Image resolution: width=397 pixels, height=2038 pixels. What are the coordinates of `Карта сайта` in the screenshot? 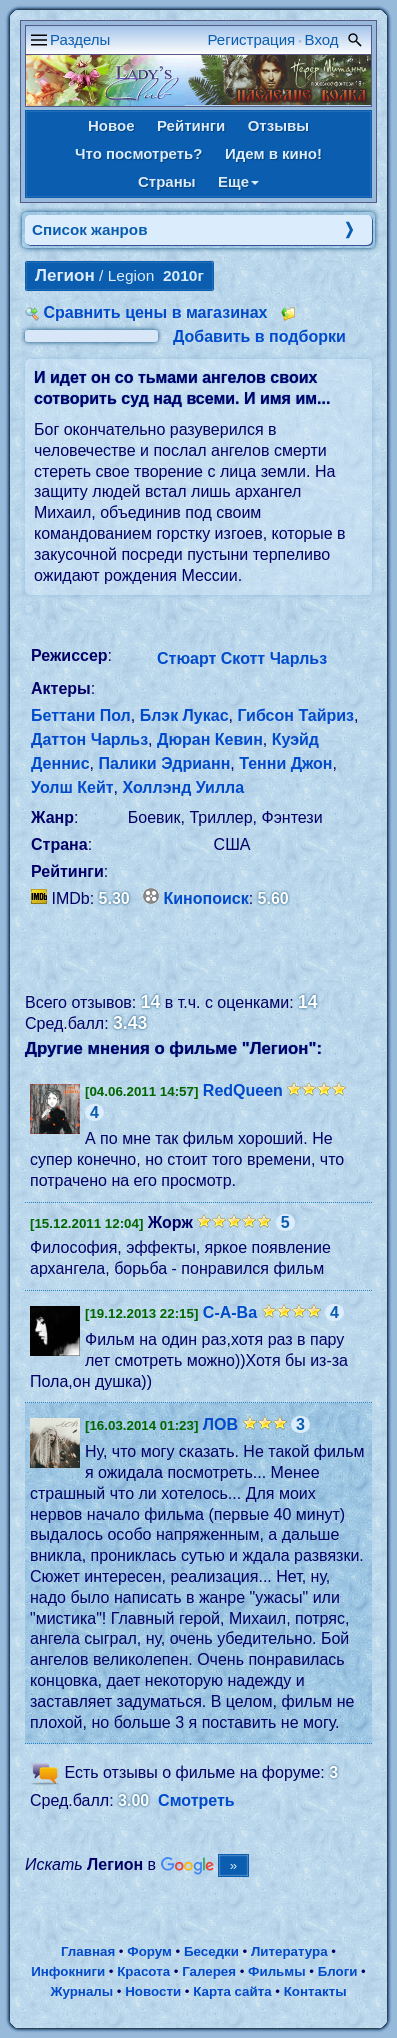 It's located at (232, 1991).